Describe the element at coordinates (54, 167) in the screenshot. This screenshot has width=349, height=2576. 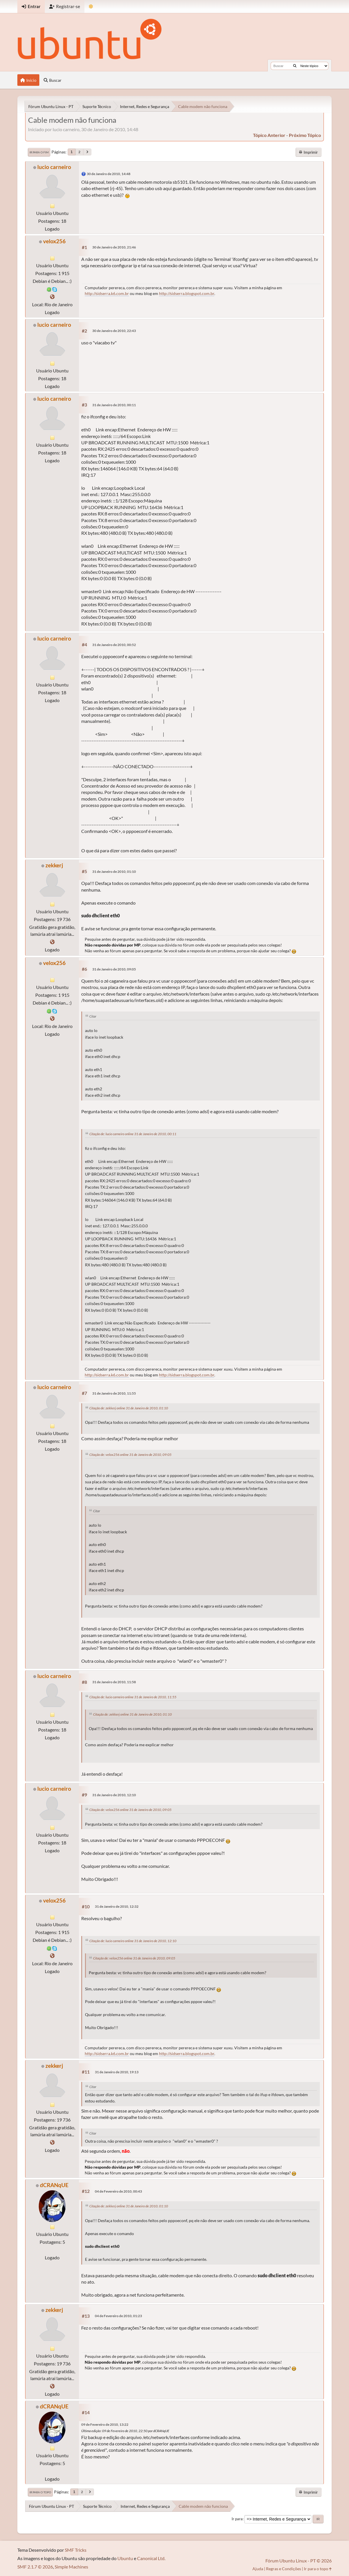
I see `lucio carneiro` at that location.